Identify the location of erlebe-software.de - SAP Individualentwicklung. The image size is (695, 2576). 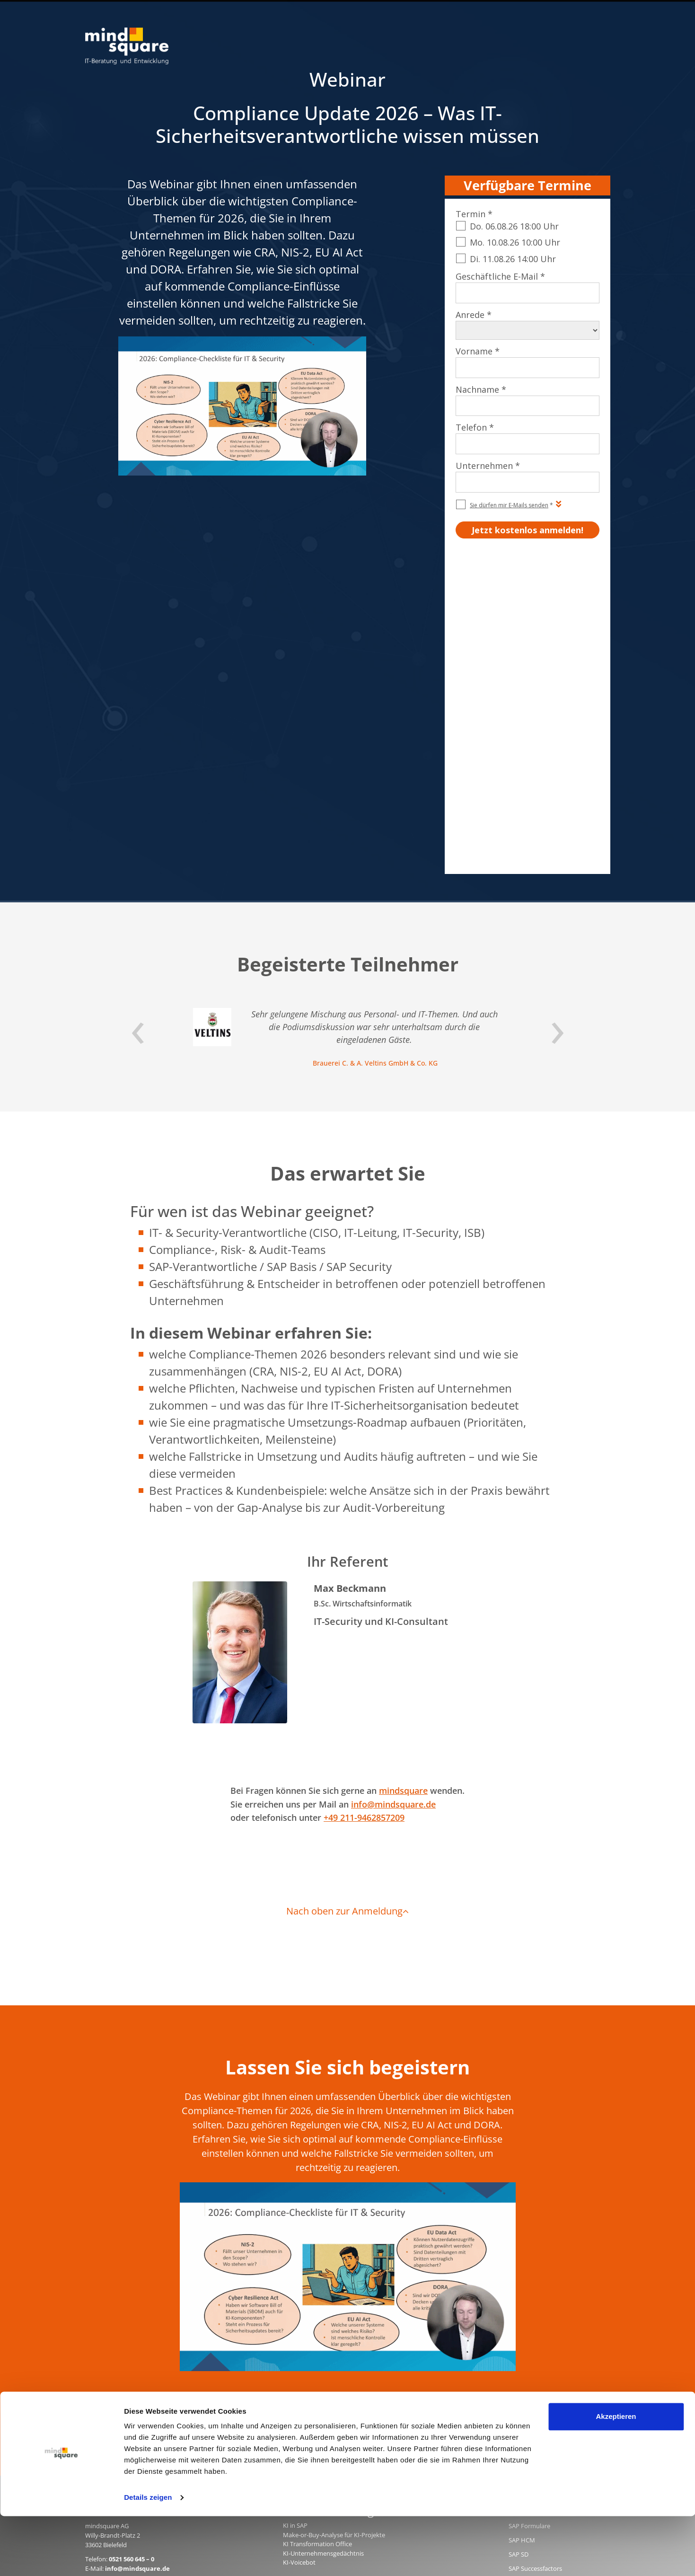
(348, 2326).